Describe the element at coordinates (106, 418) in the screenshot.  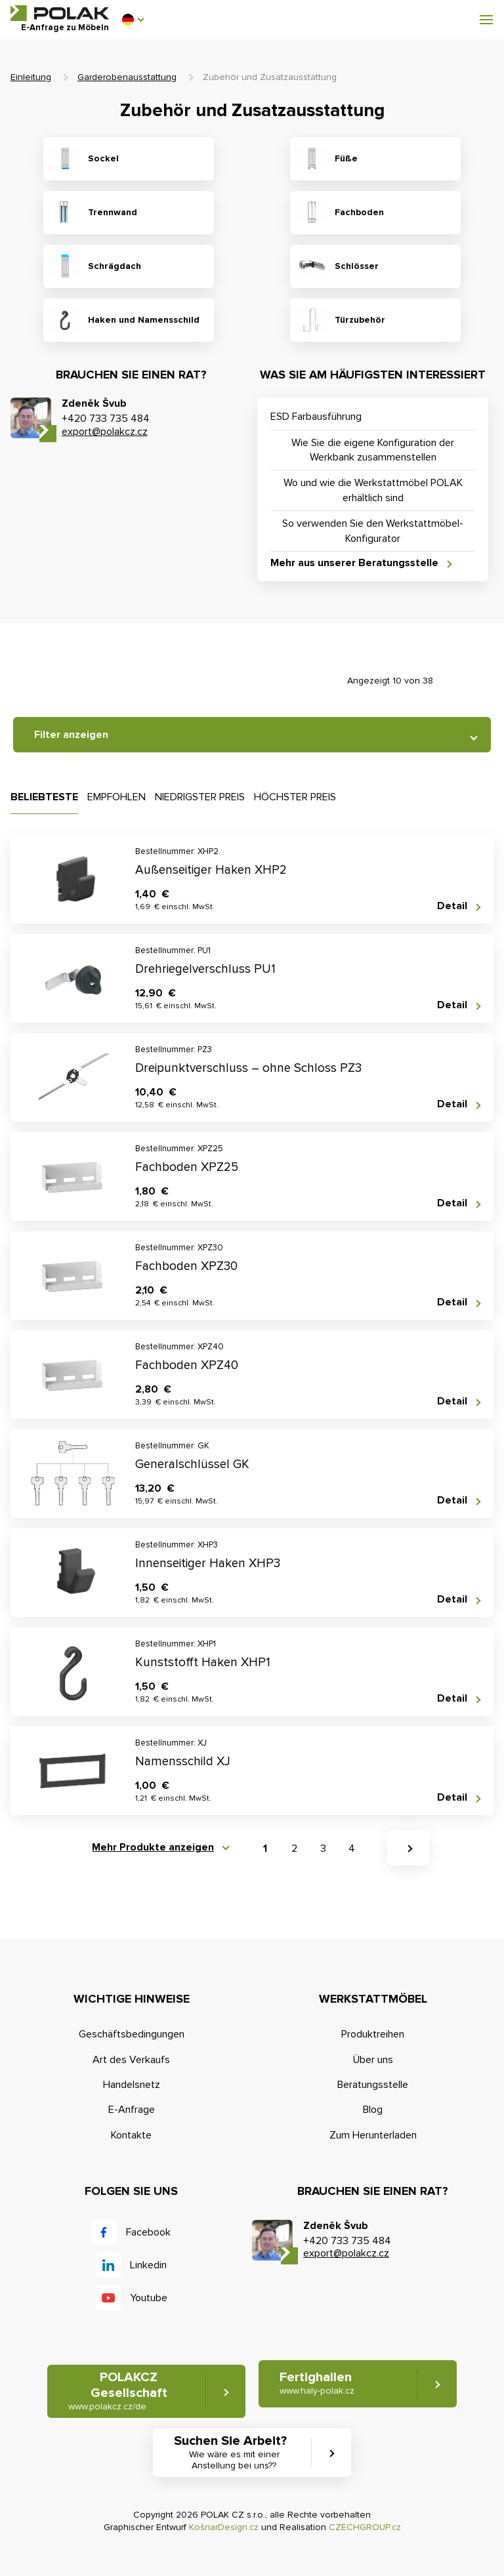
I see `+420 733 735 484` at that location.